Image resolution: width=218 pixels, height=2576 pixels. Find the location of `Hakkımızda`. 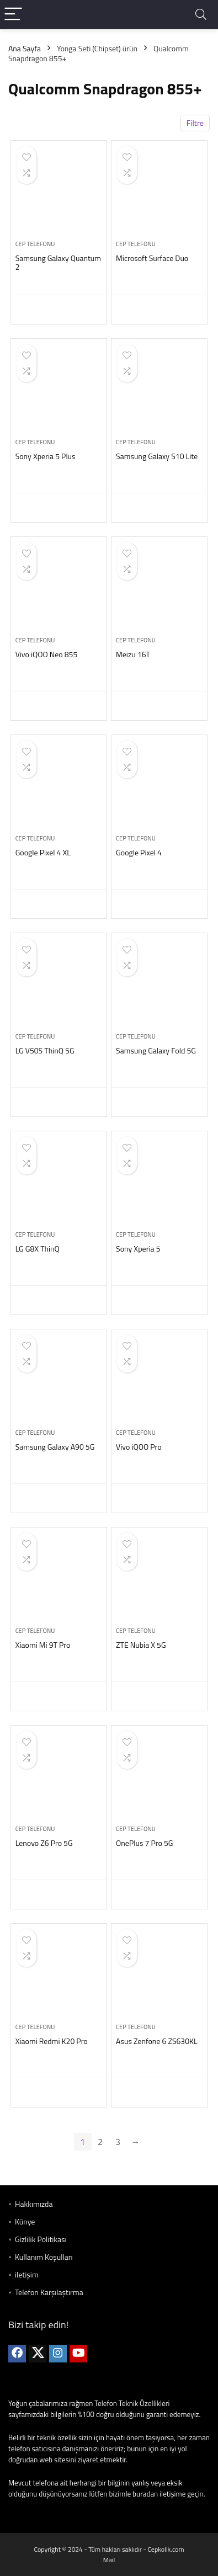

Hakkımızda is located at coordinates (33, 2204).